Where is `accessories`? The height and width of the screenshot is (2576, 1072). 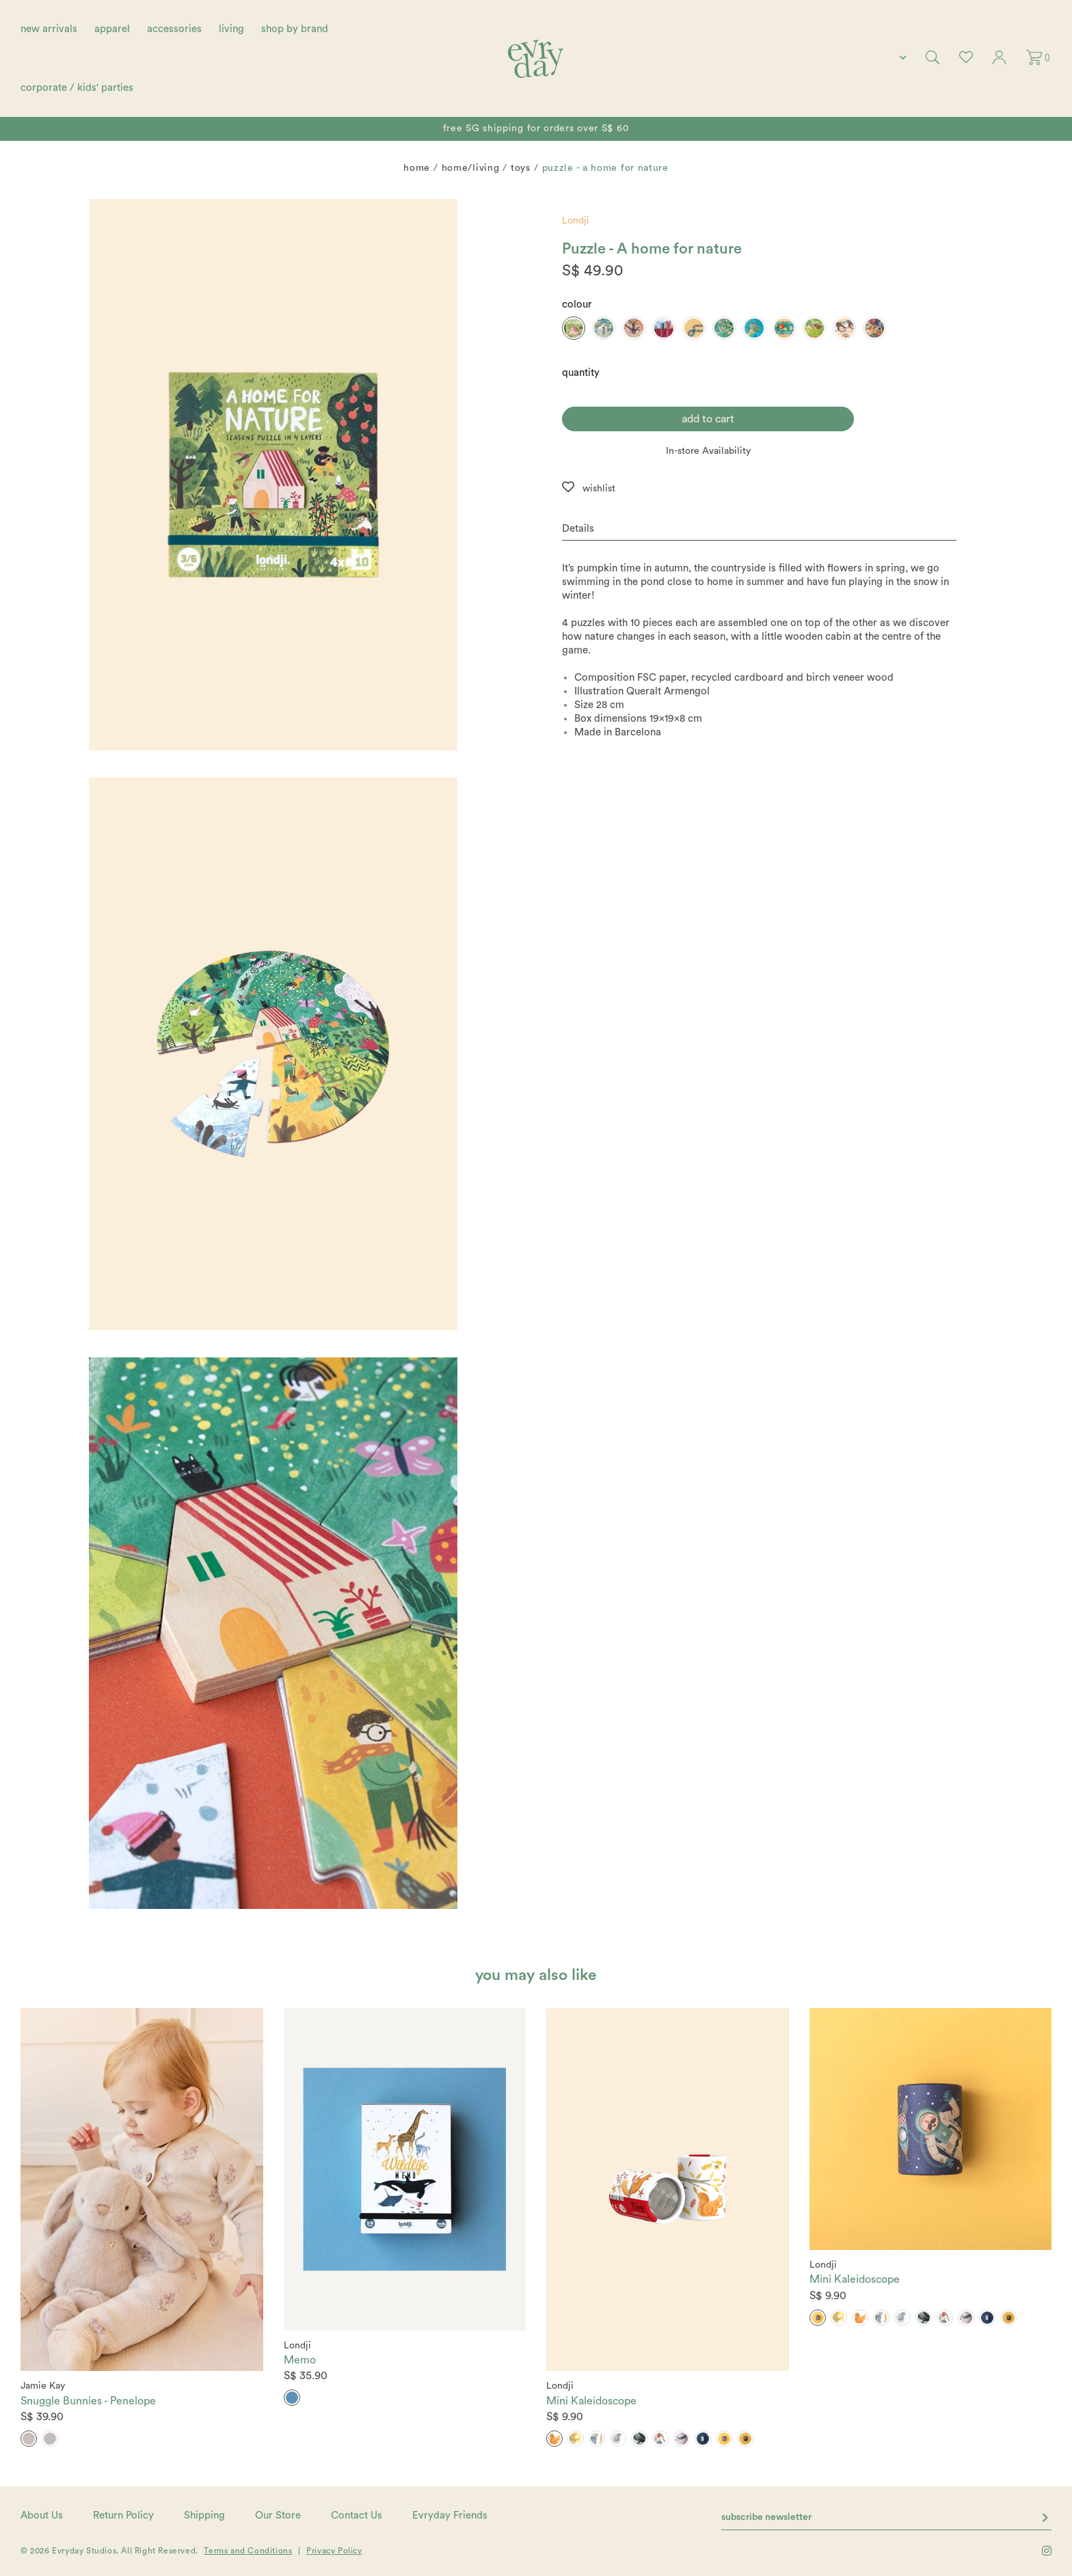
accessories is located at coordinates (174, 29).